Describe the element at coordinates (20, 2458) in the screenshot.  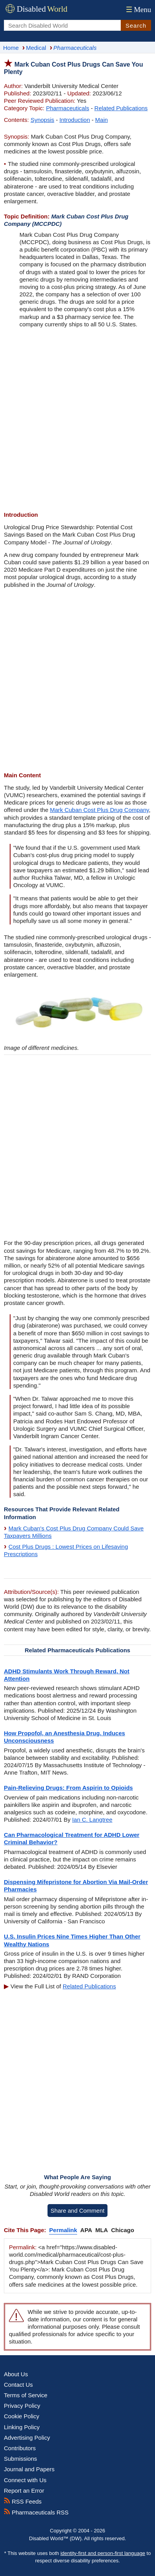
I see `Submissions` at that location.